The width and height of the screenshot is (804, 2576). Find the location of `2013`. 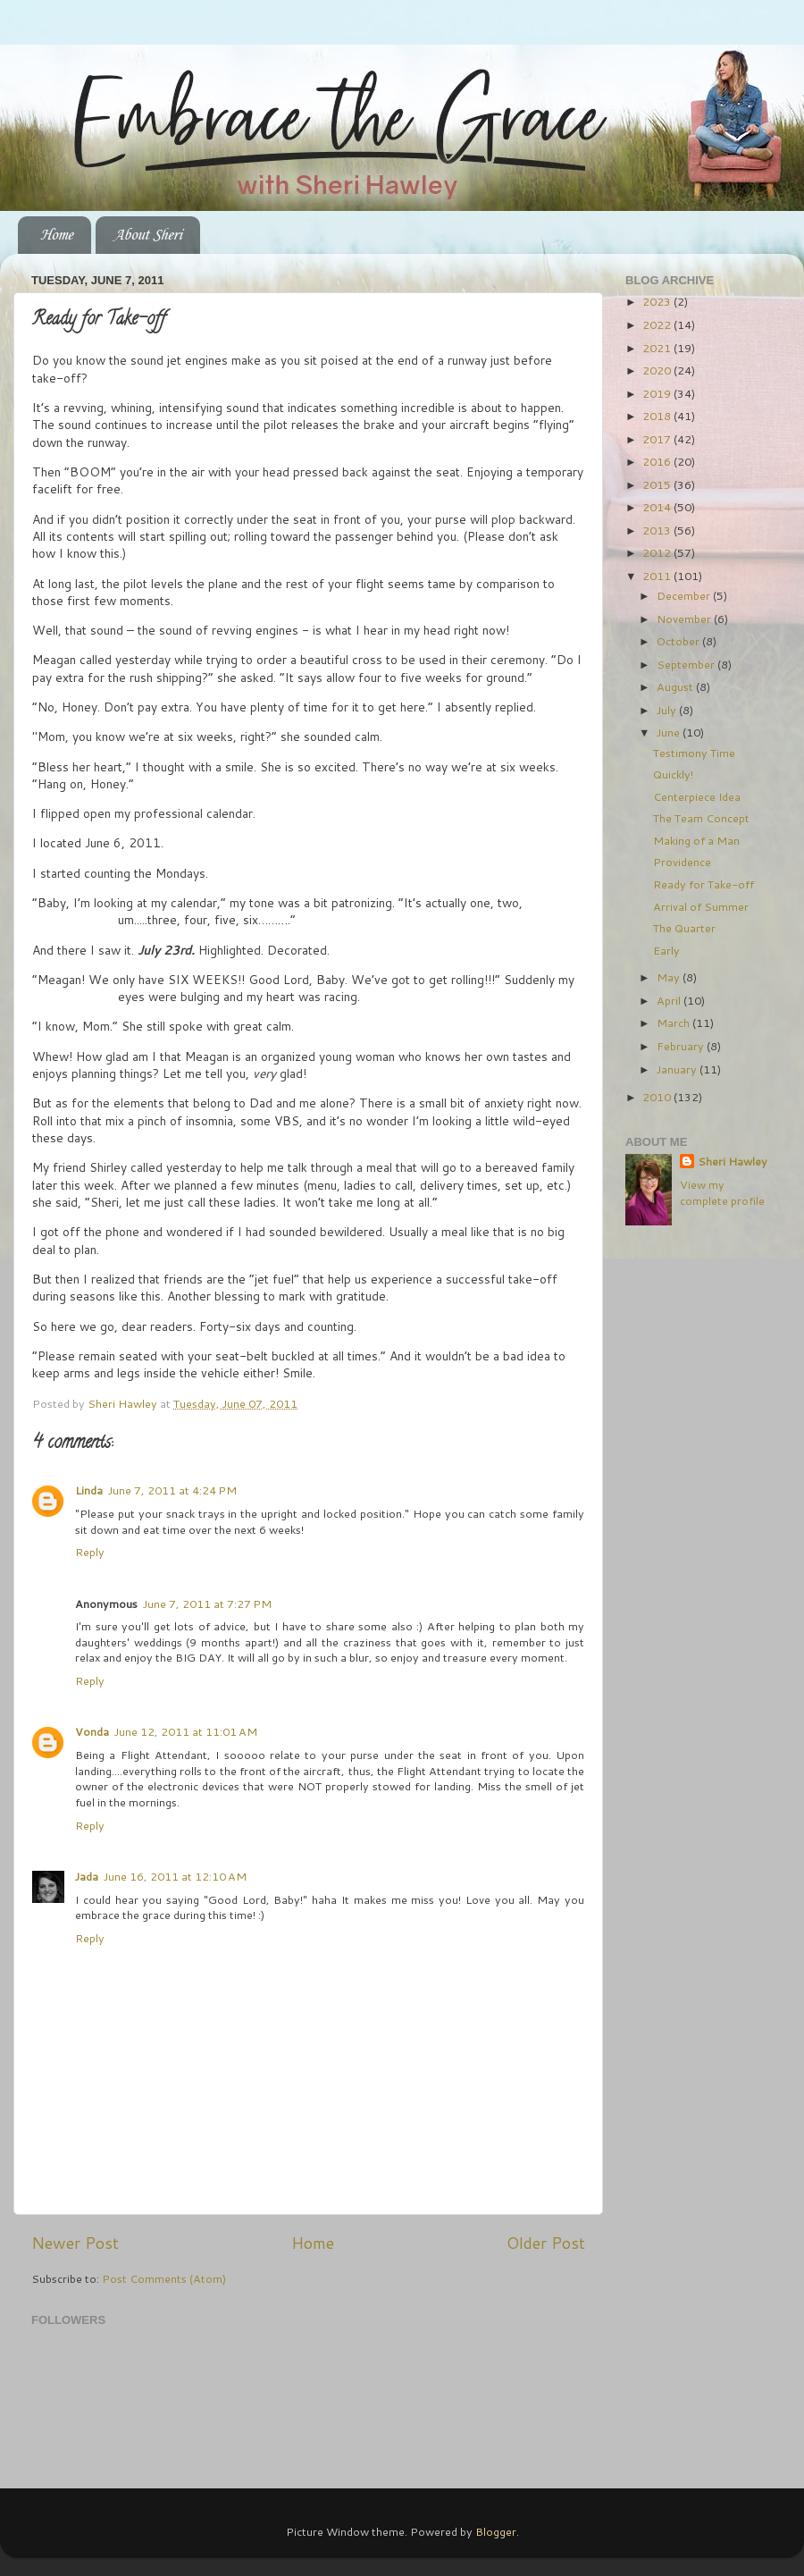

2013 is located at coordinates (658, 530).